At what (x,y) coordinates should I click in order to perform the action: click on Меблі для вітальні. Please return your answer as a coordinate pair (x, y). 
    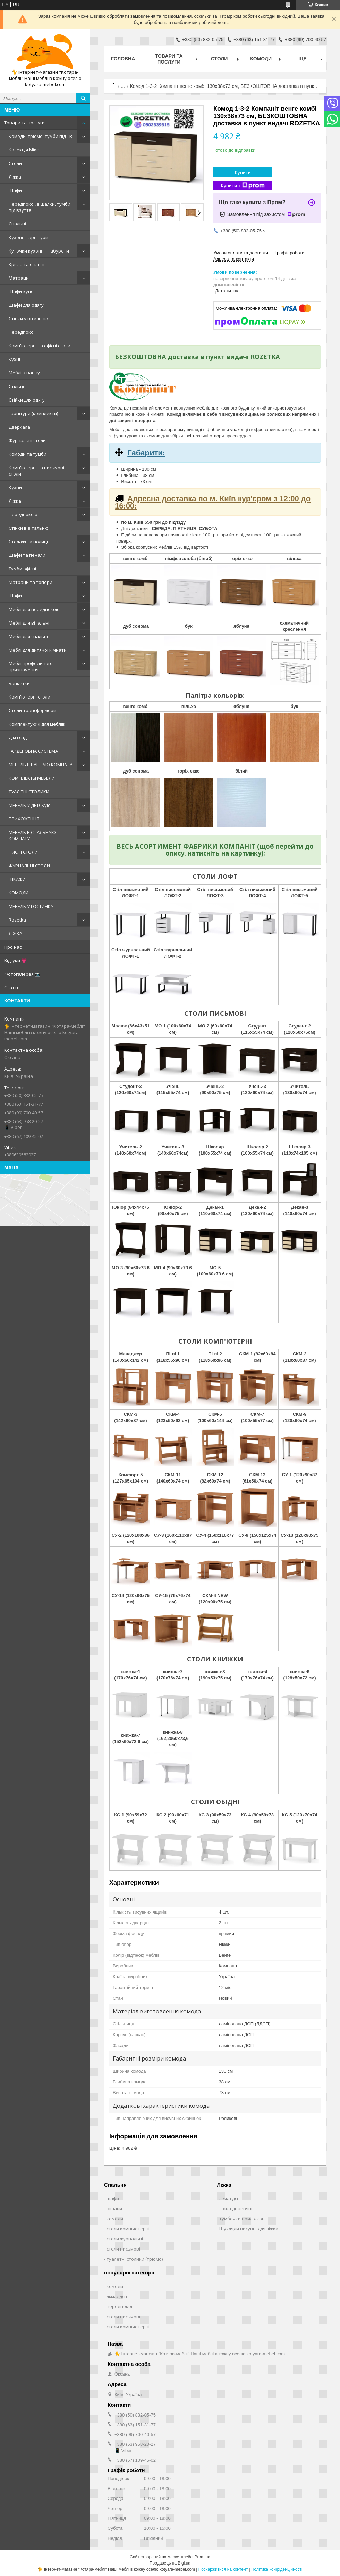
    Looking at the image, I should click on (29, 623).